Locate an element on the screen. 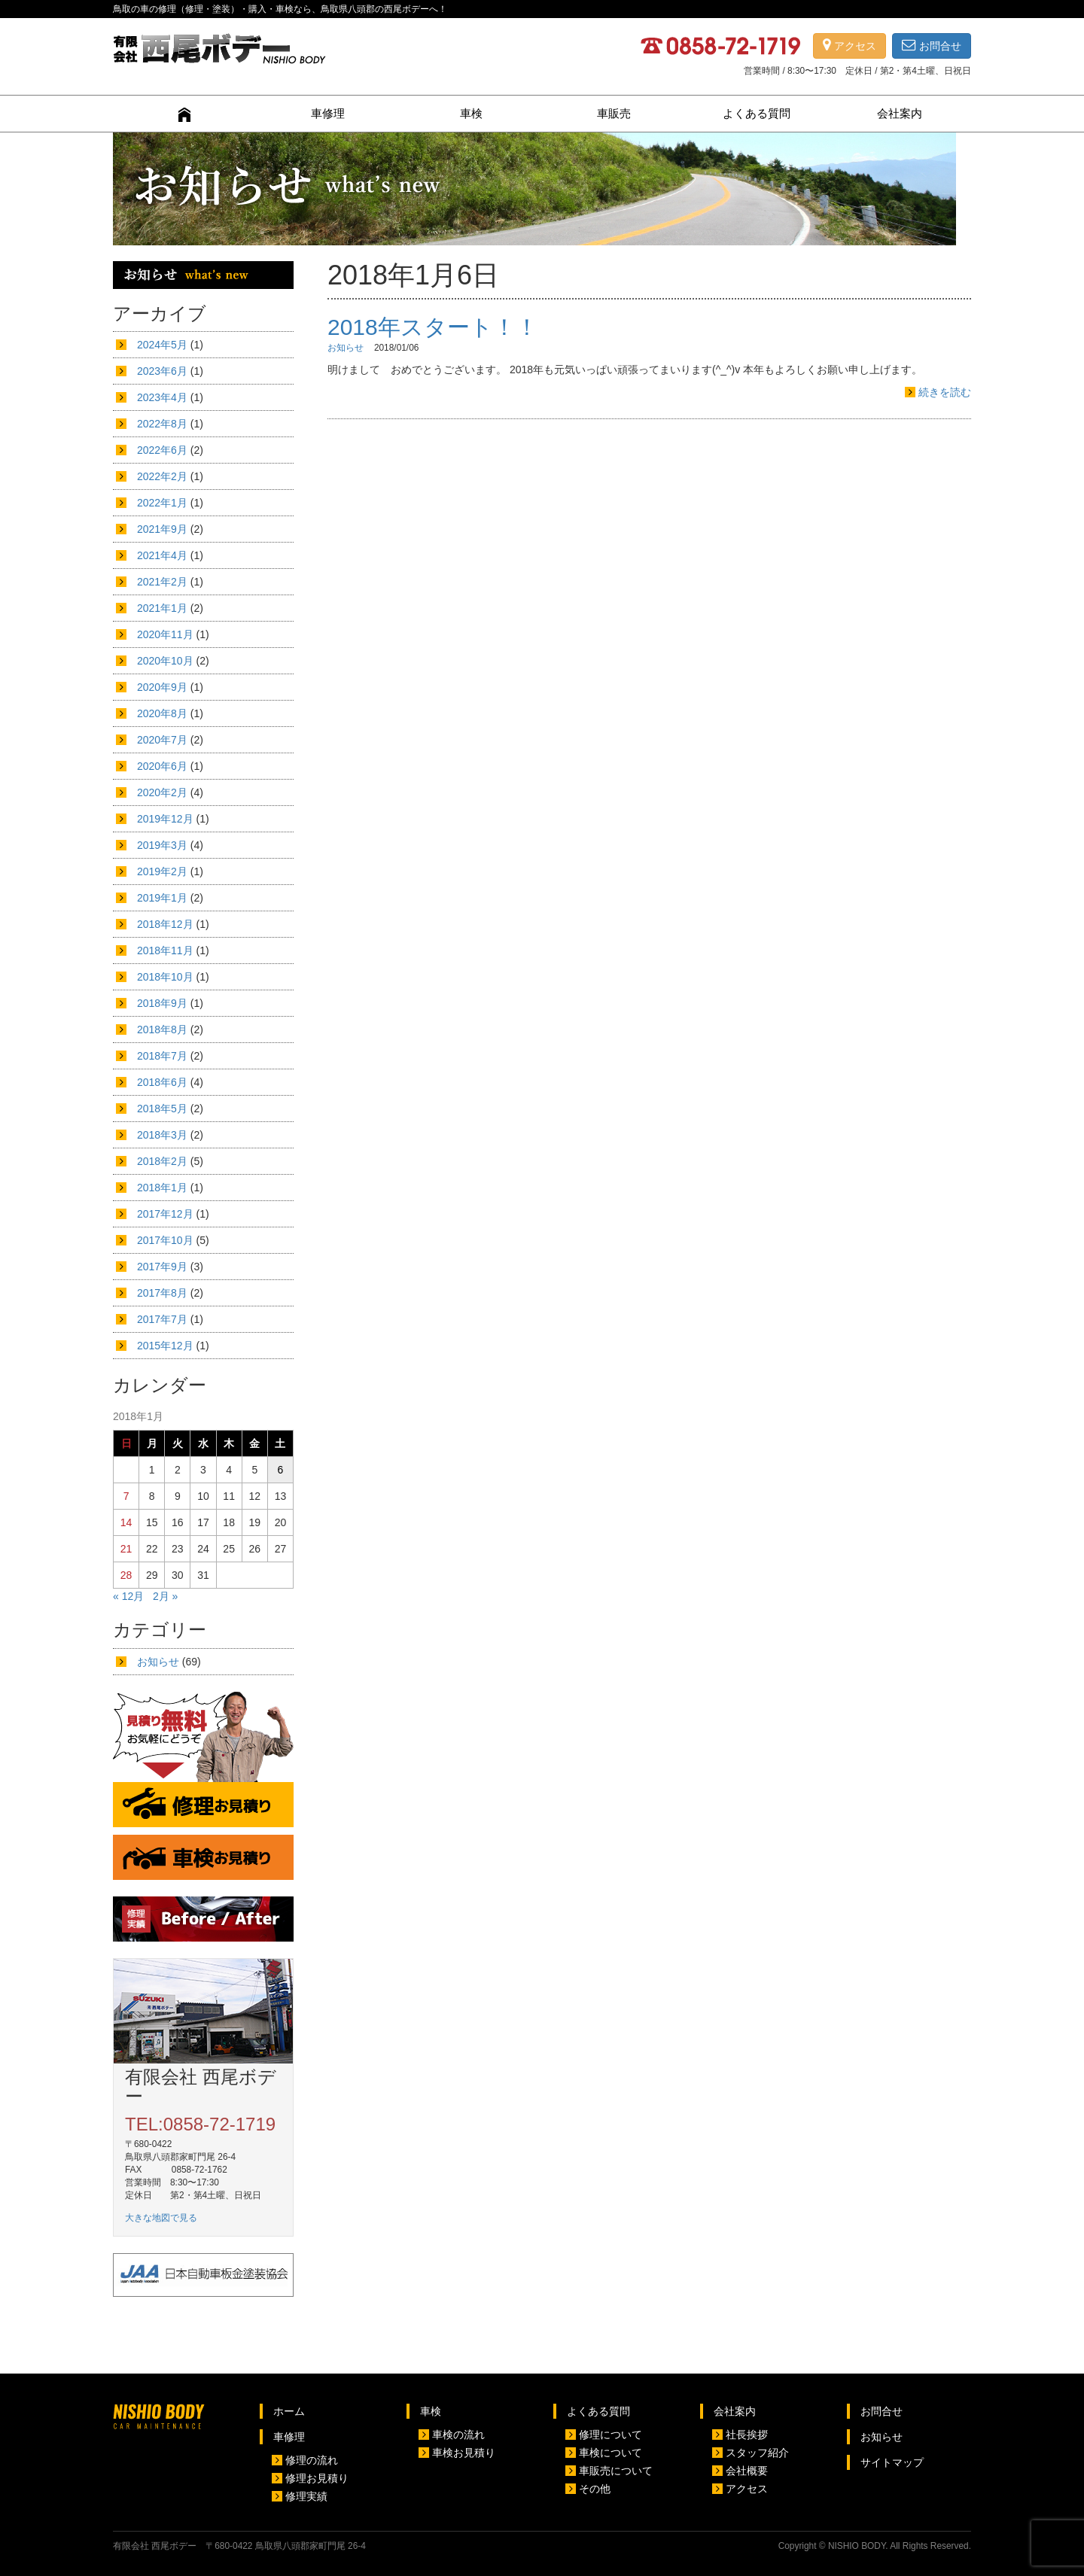 The image size is (1084, 2576). 車修理 is located at coordinates (328, 113).